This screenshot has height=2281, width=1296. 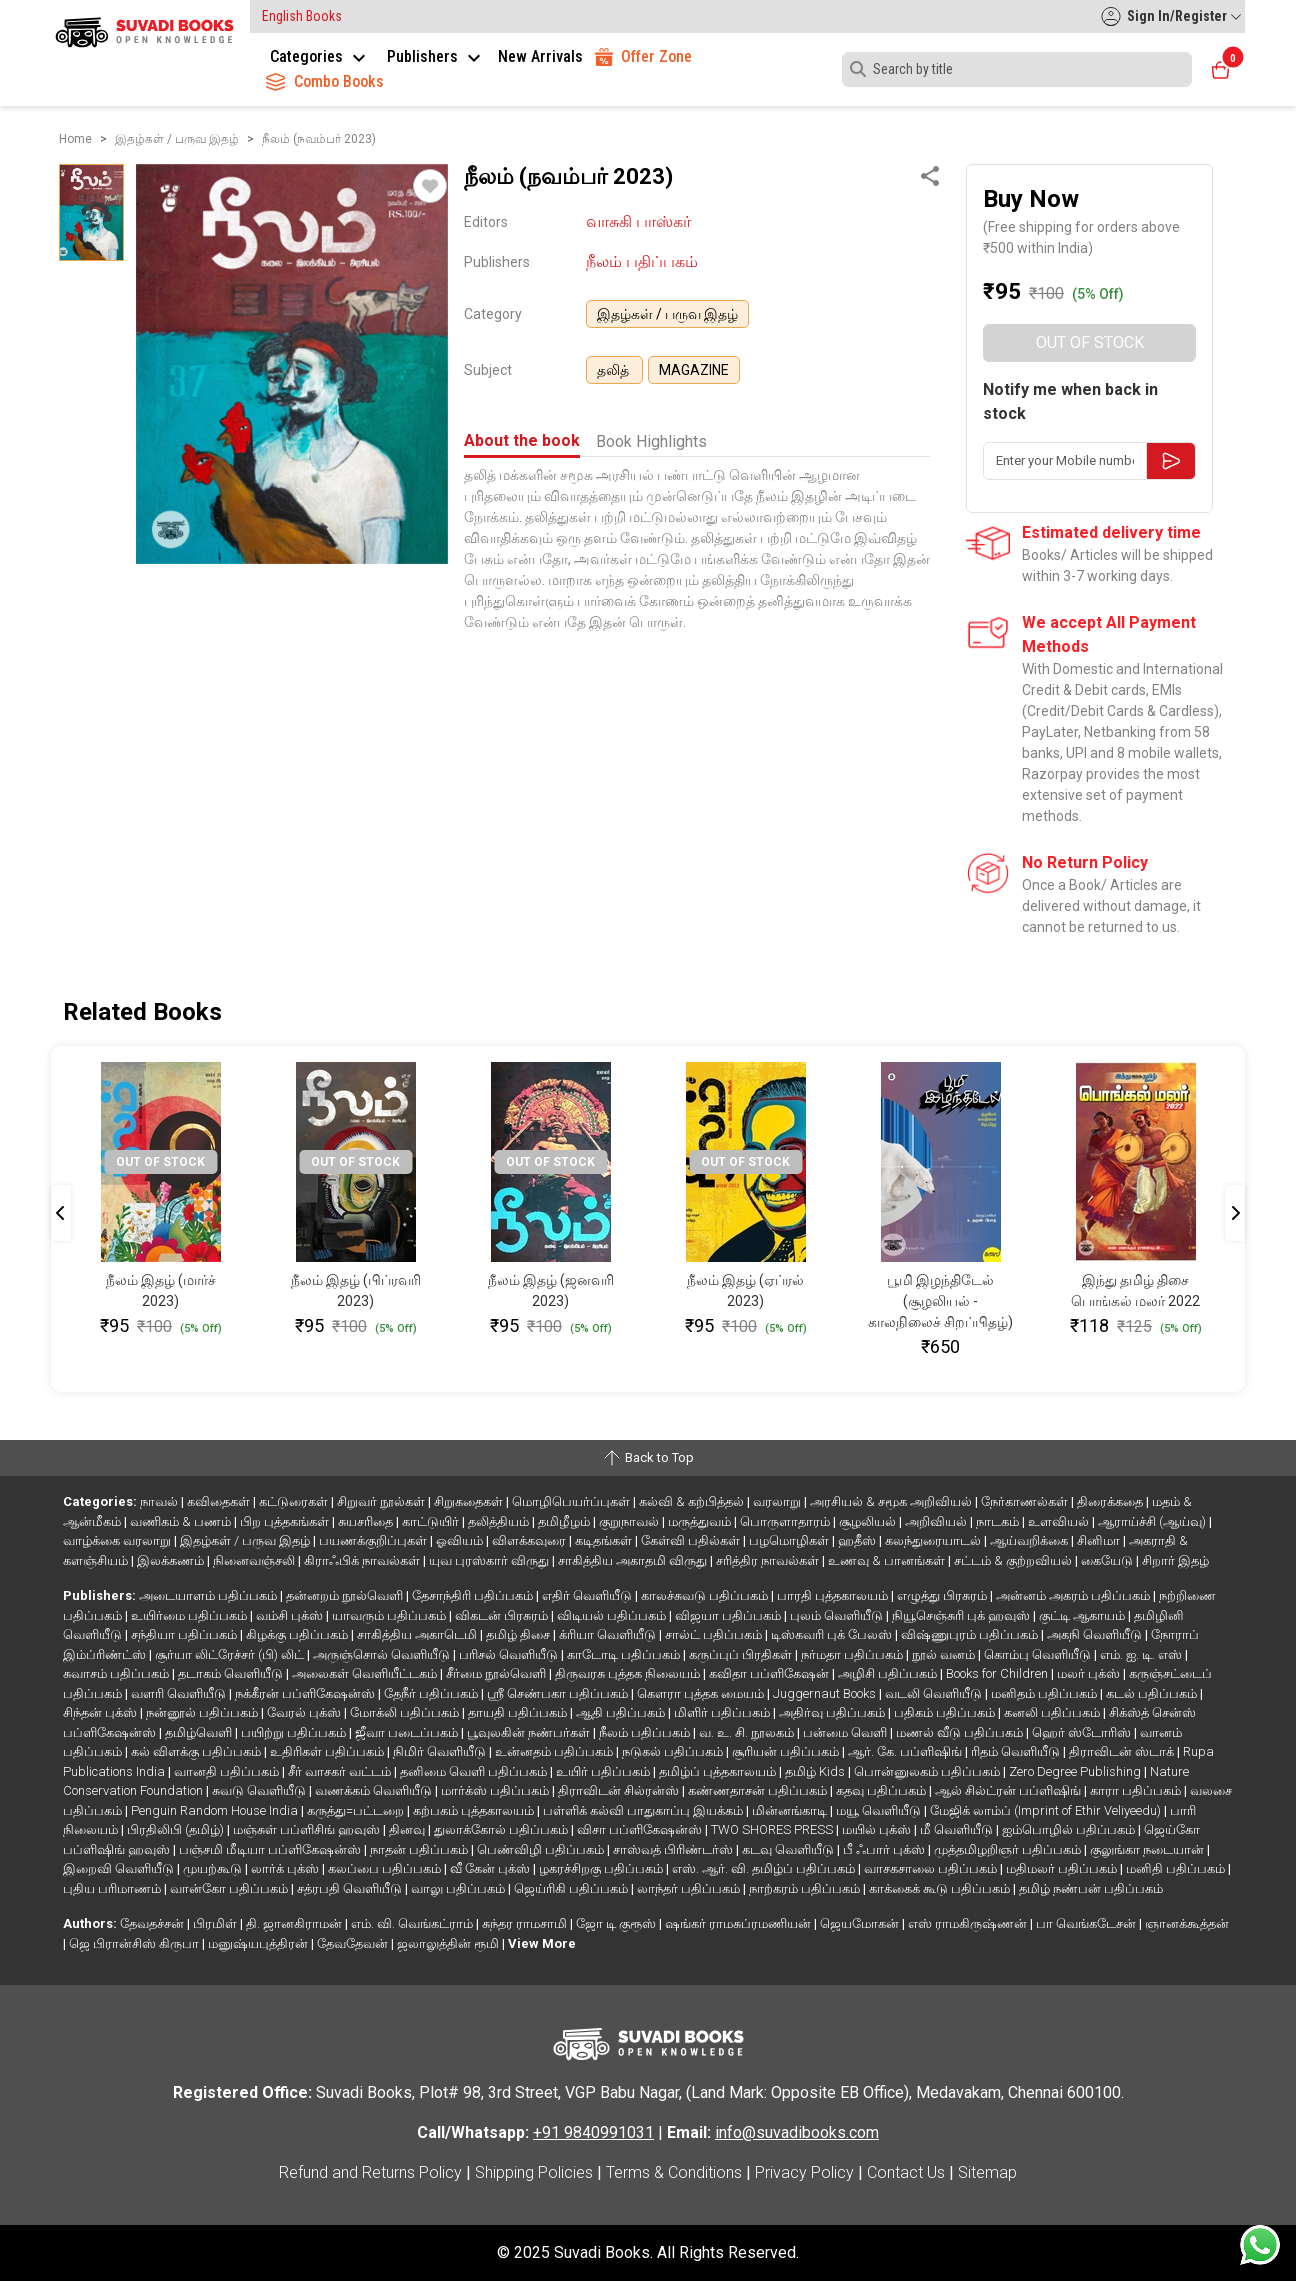 I want to click on தினவு, so click(x=408, y=1829).